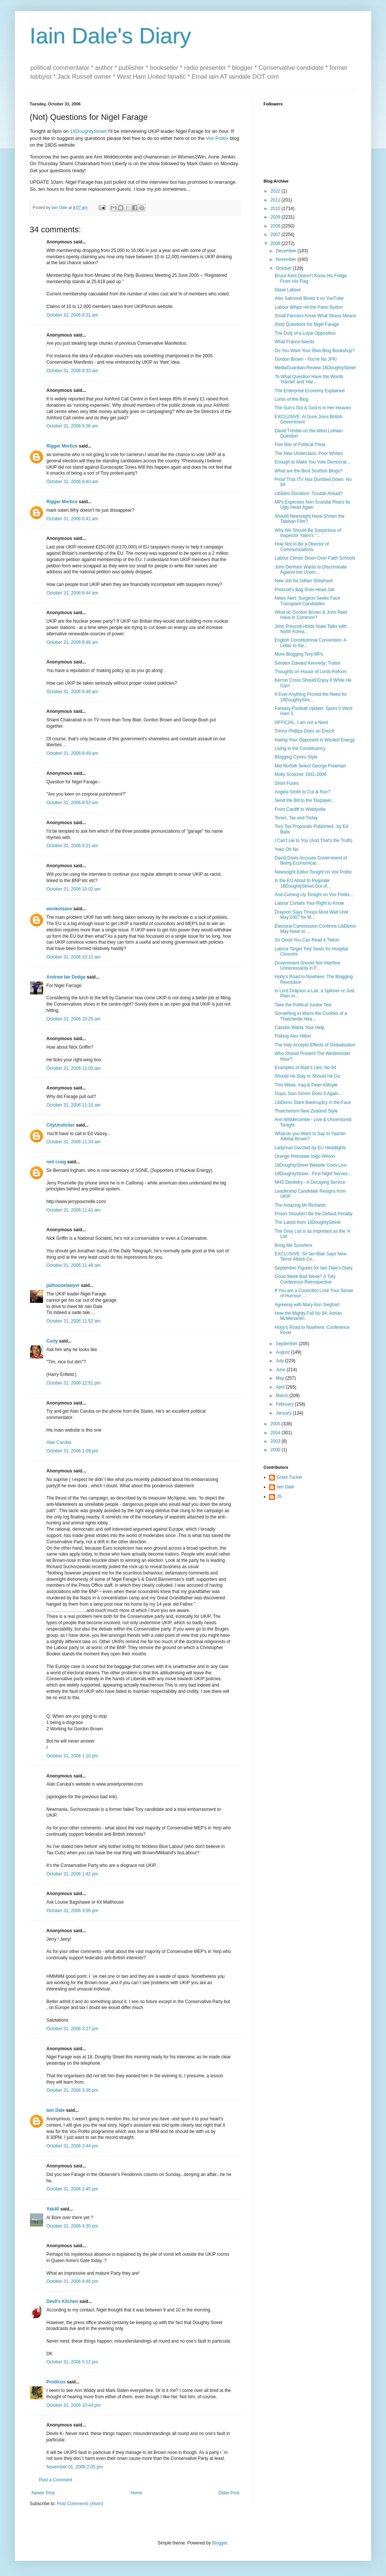 The height and width of the screenshot is (2576, 386). I want to click on JS, so click(279, 1496).